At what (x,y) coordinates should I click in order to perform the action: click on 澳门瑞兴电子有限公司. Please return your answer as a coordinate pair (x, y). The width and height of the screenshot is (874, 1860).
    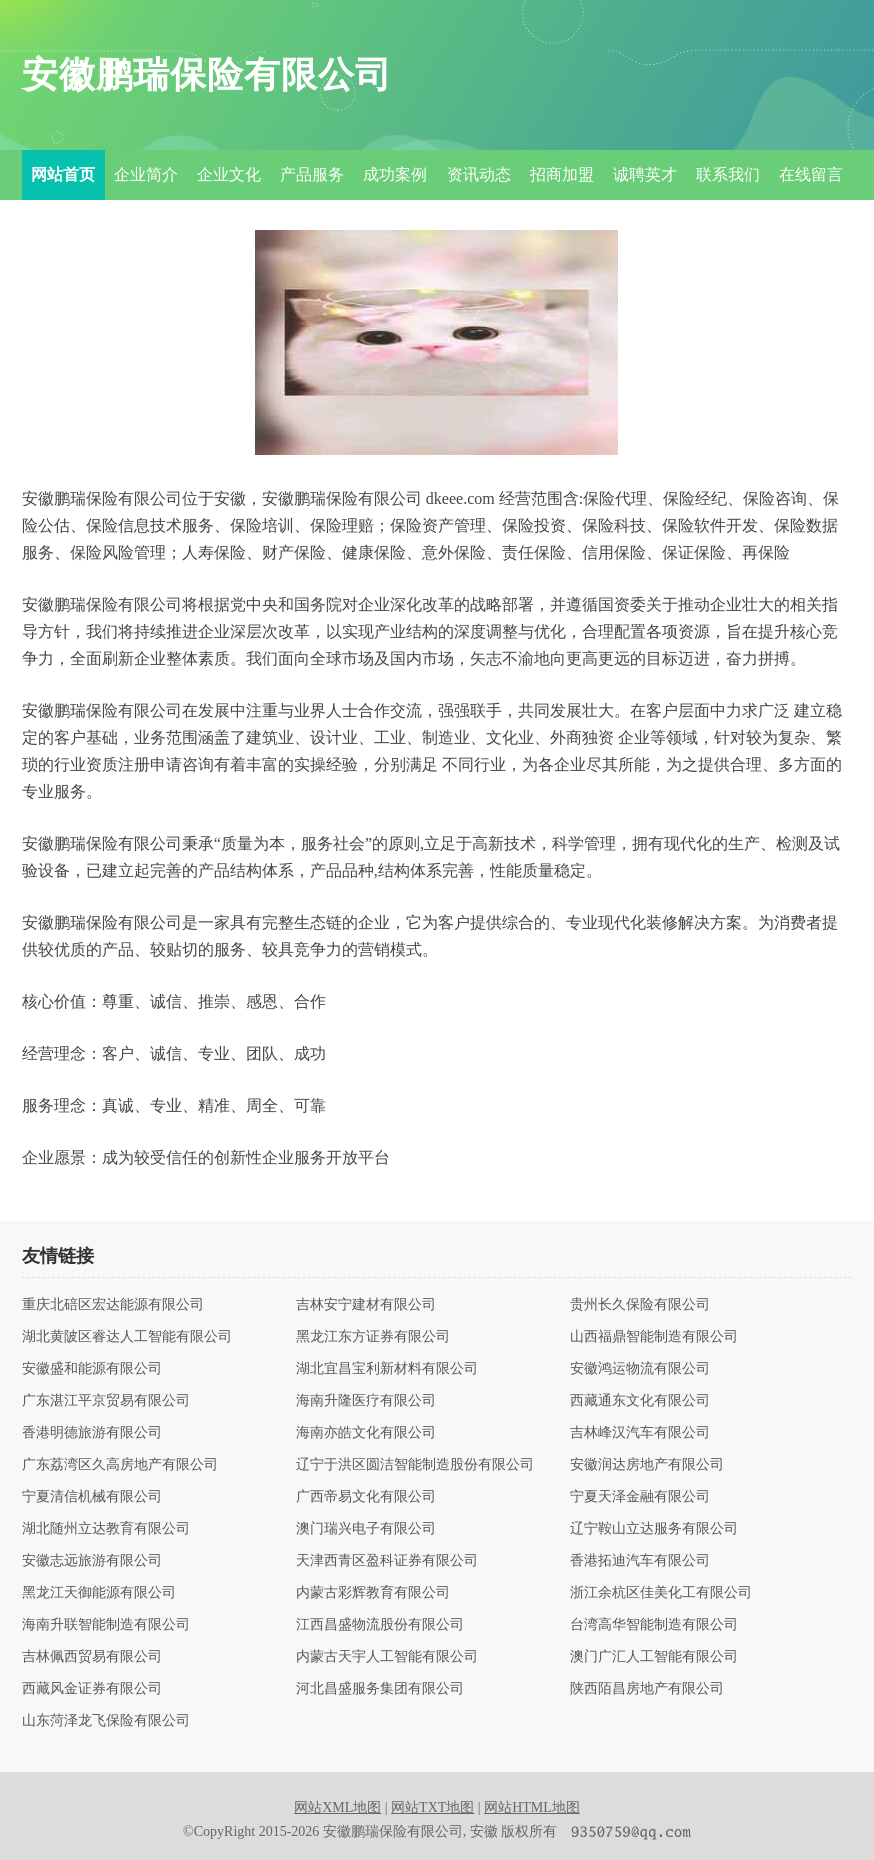
    Looking at the image, I should click on (366, 1529).